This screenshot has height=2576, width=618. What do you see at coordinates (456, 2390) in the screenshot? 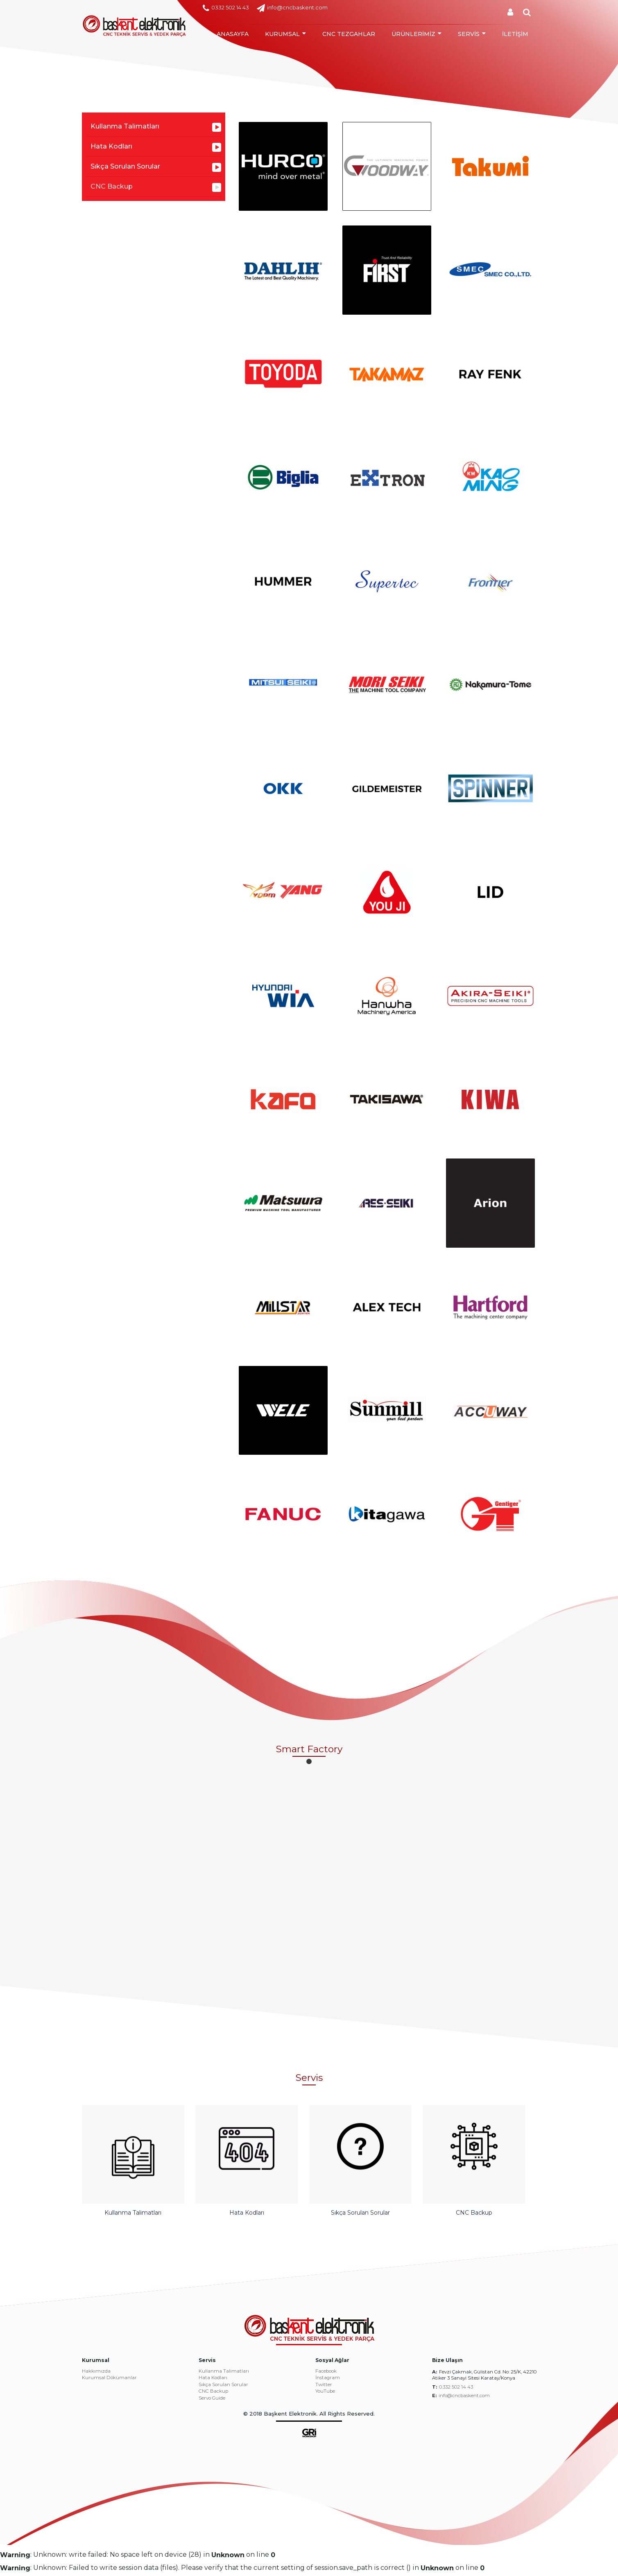
I see `0.332 502 14 43` at bounding box center [456, 2390].